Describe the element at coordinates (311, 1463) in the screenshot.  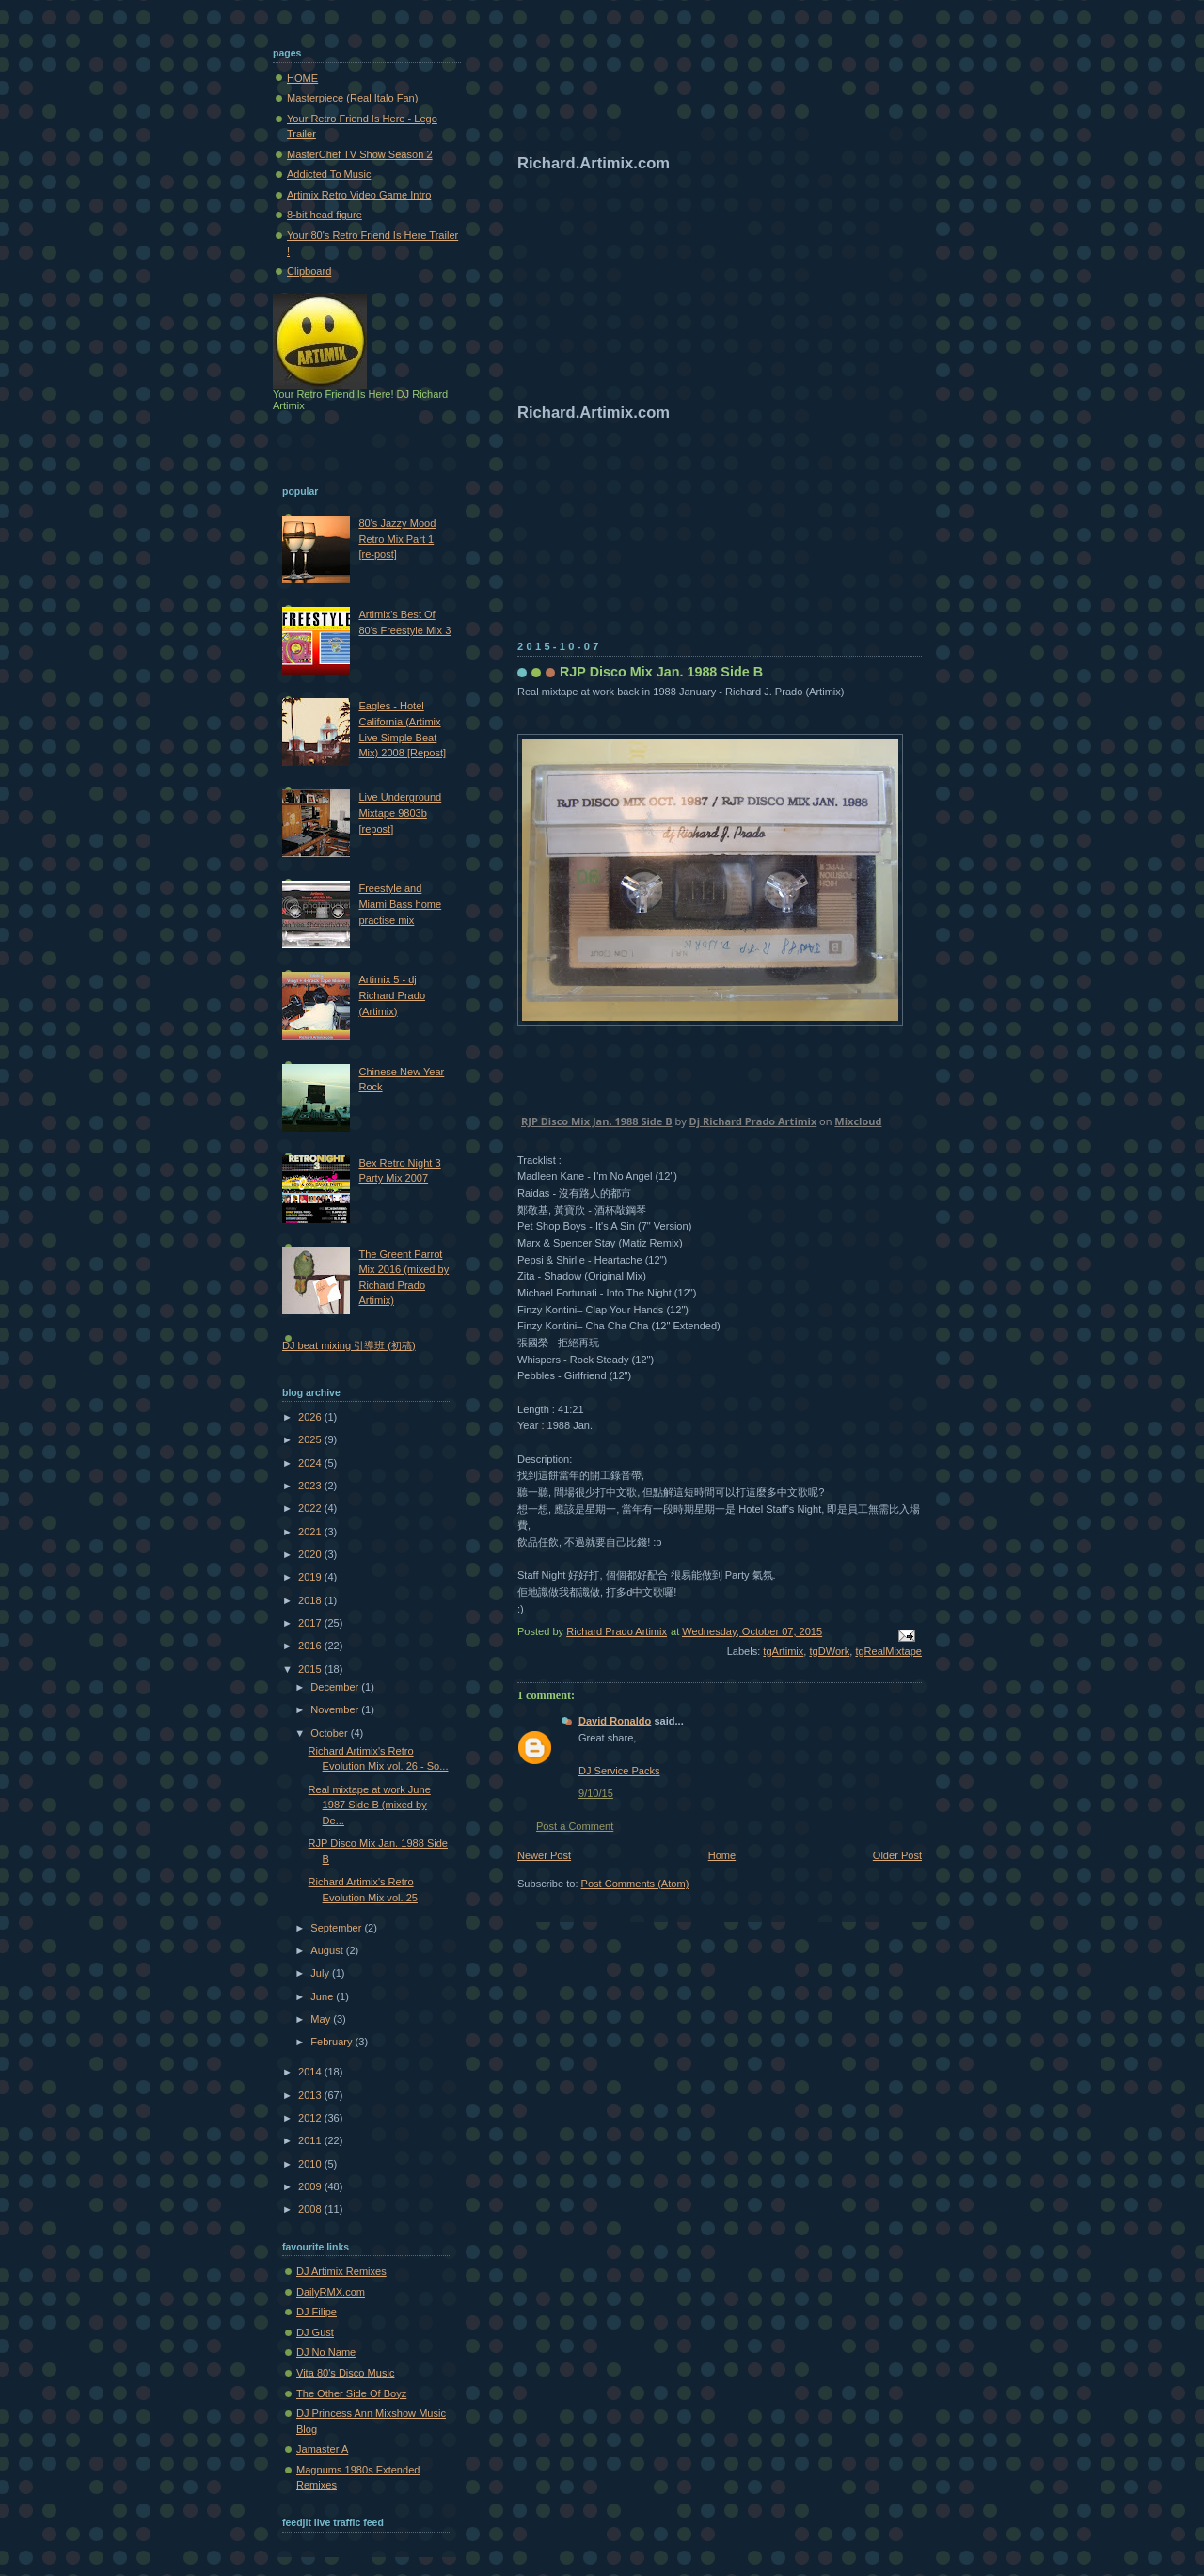
I see `2024` at that location.